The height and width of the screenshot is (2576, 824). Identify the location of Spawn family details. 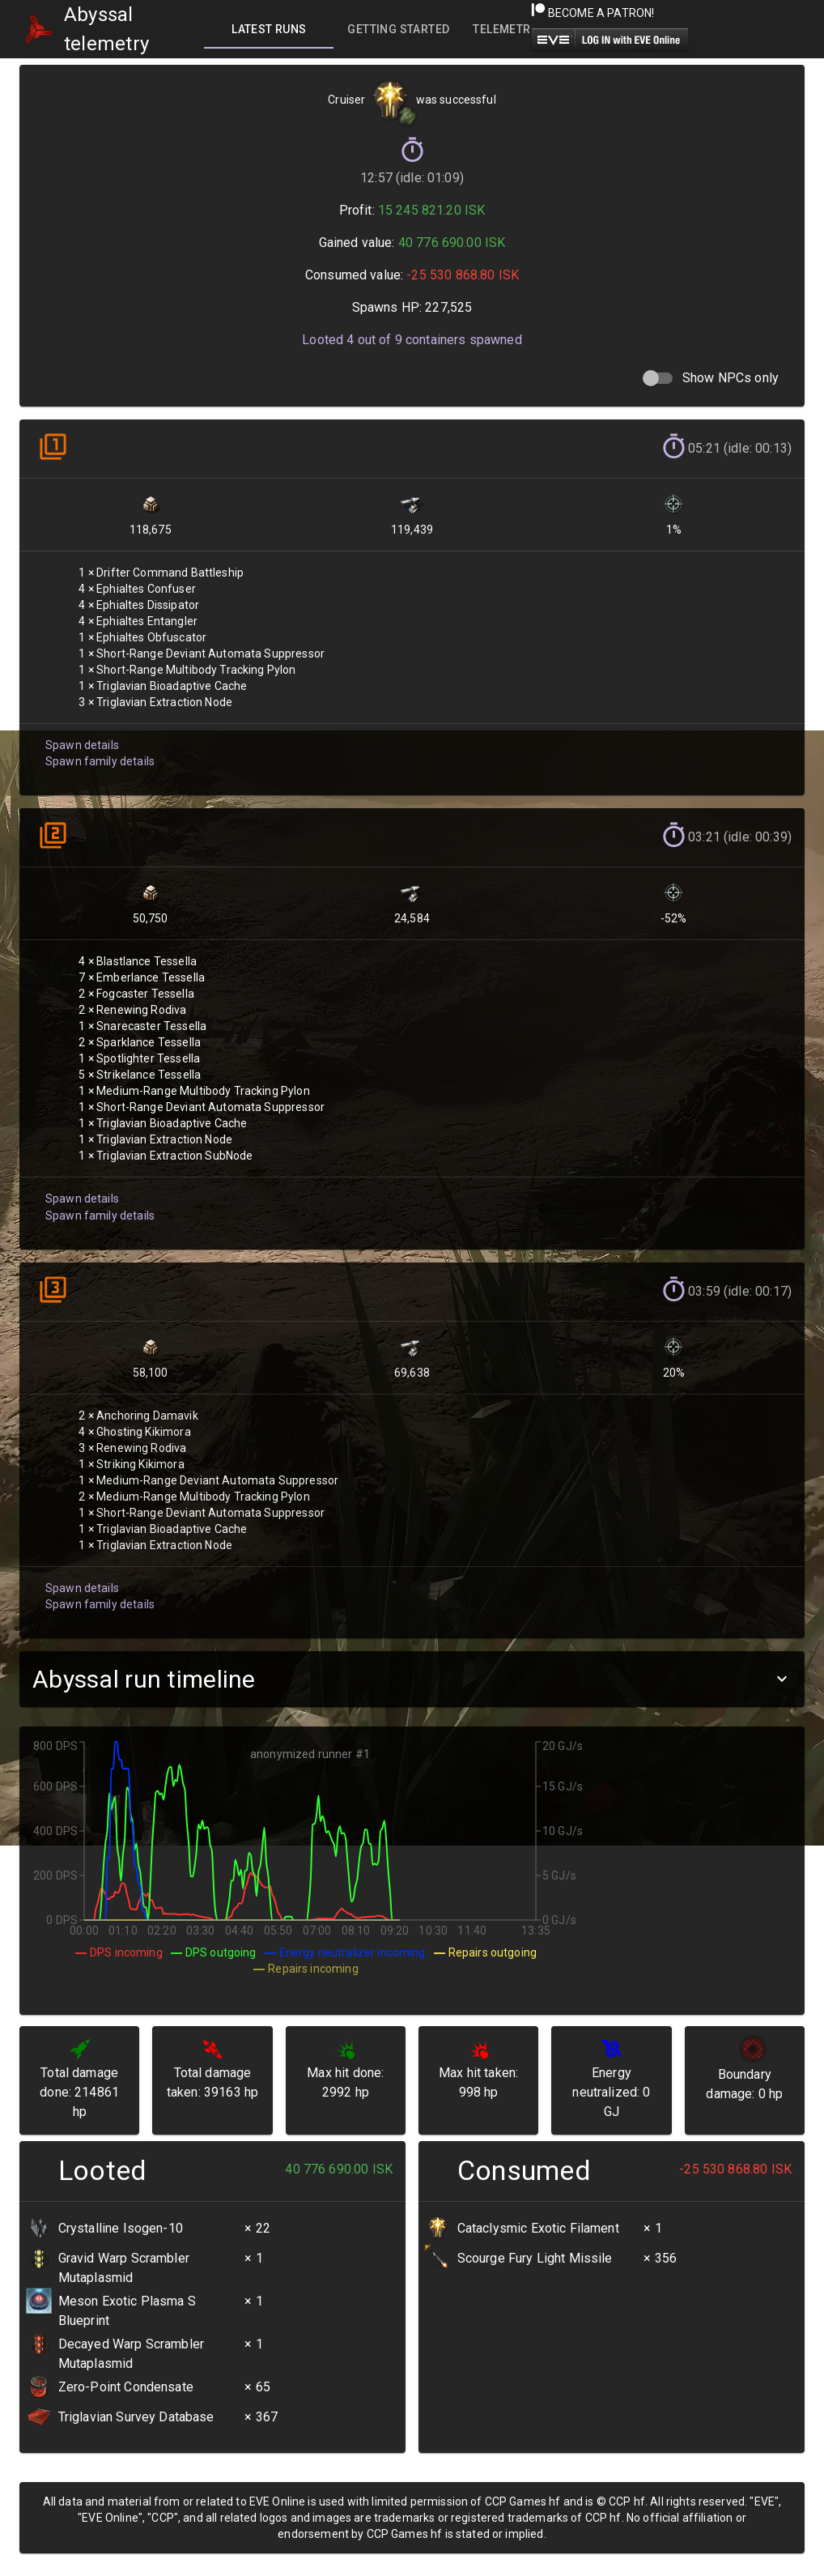
(98, 752).